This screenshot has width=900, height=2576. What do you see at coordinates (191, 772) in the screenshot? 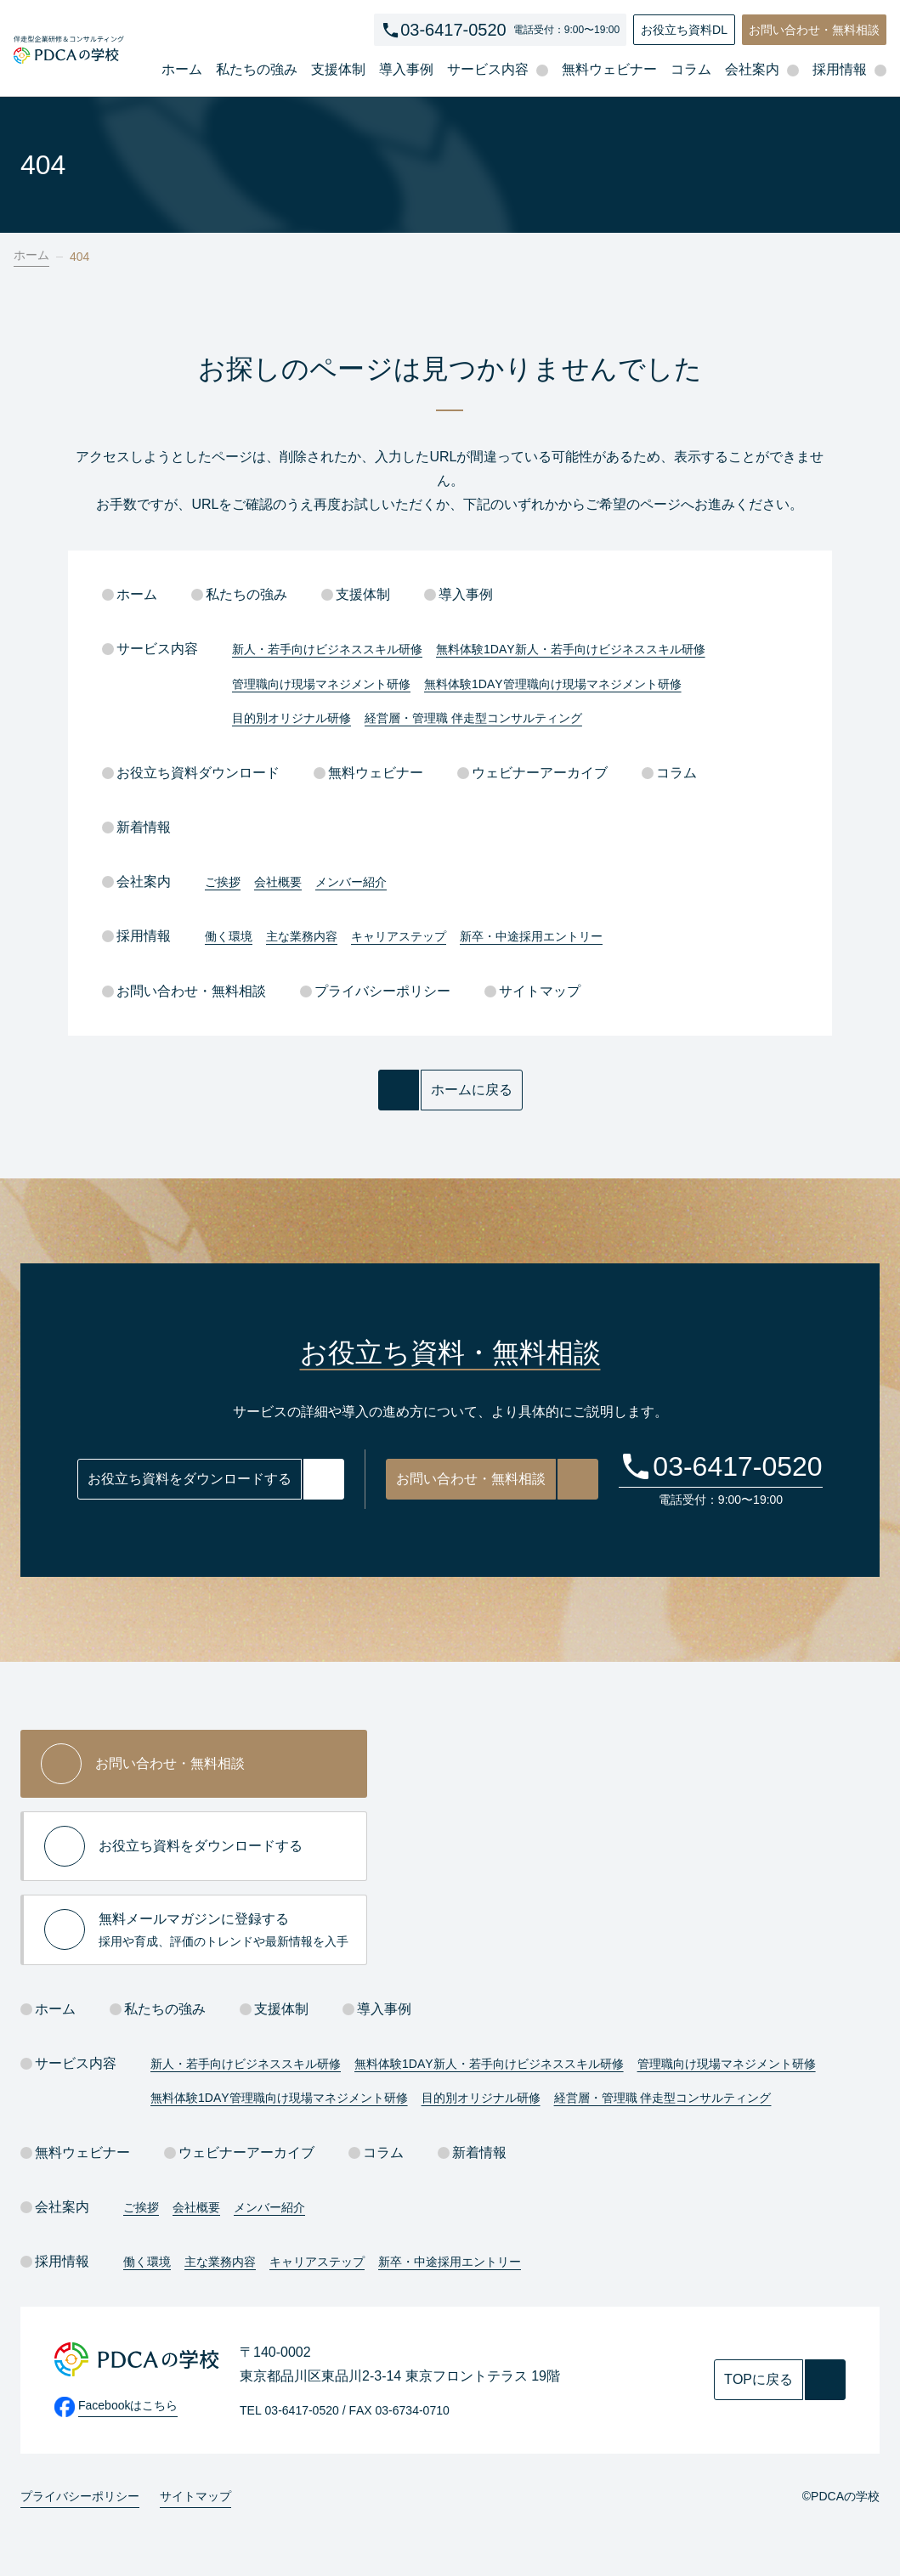
I see `お役立ち資料ダウンロード` at bounding box center [191, 772].